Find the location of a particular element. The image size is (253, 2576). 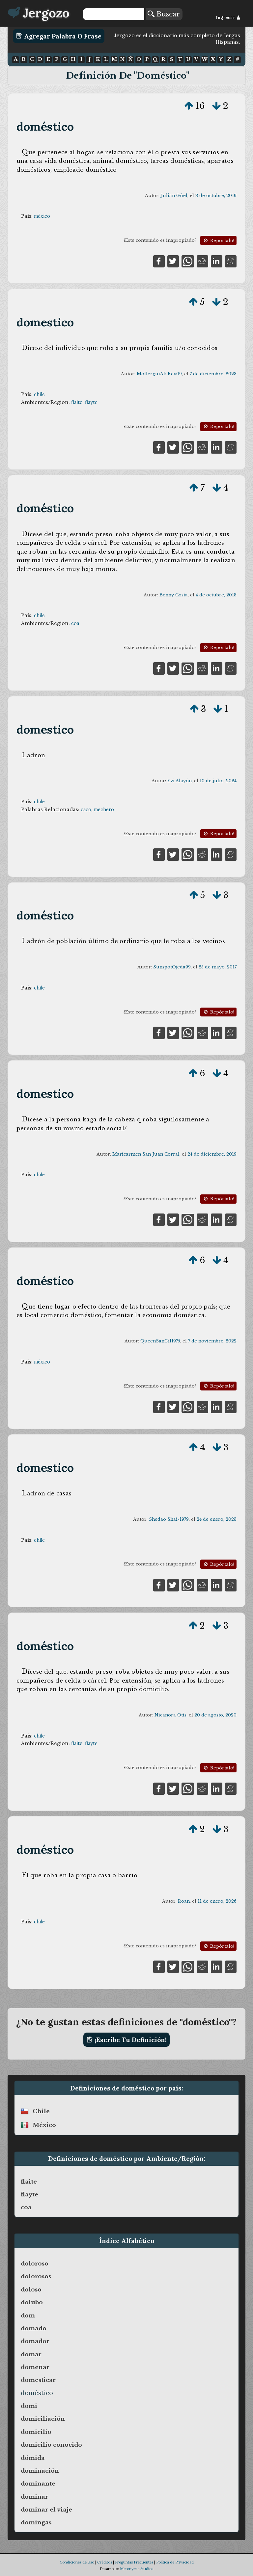

domi is located at coordinates (29, 2406).